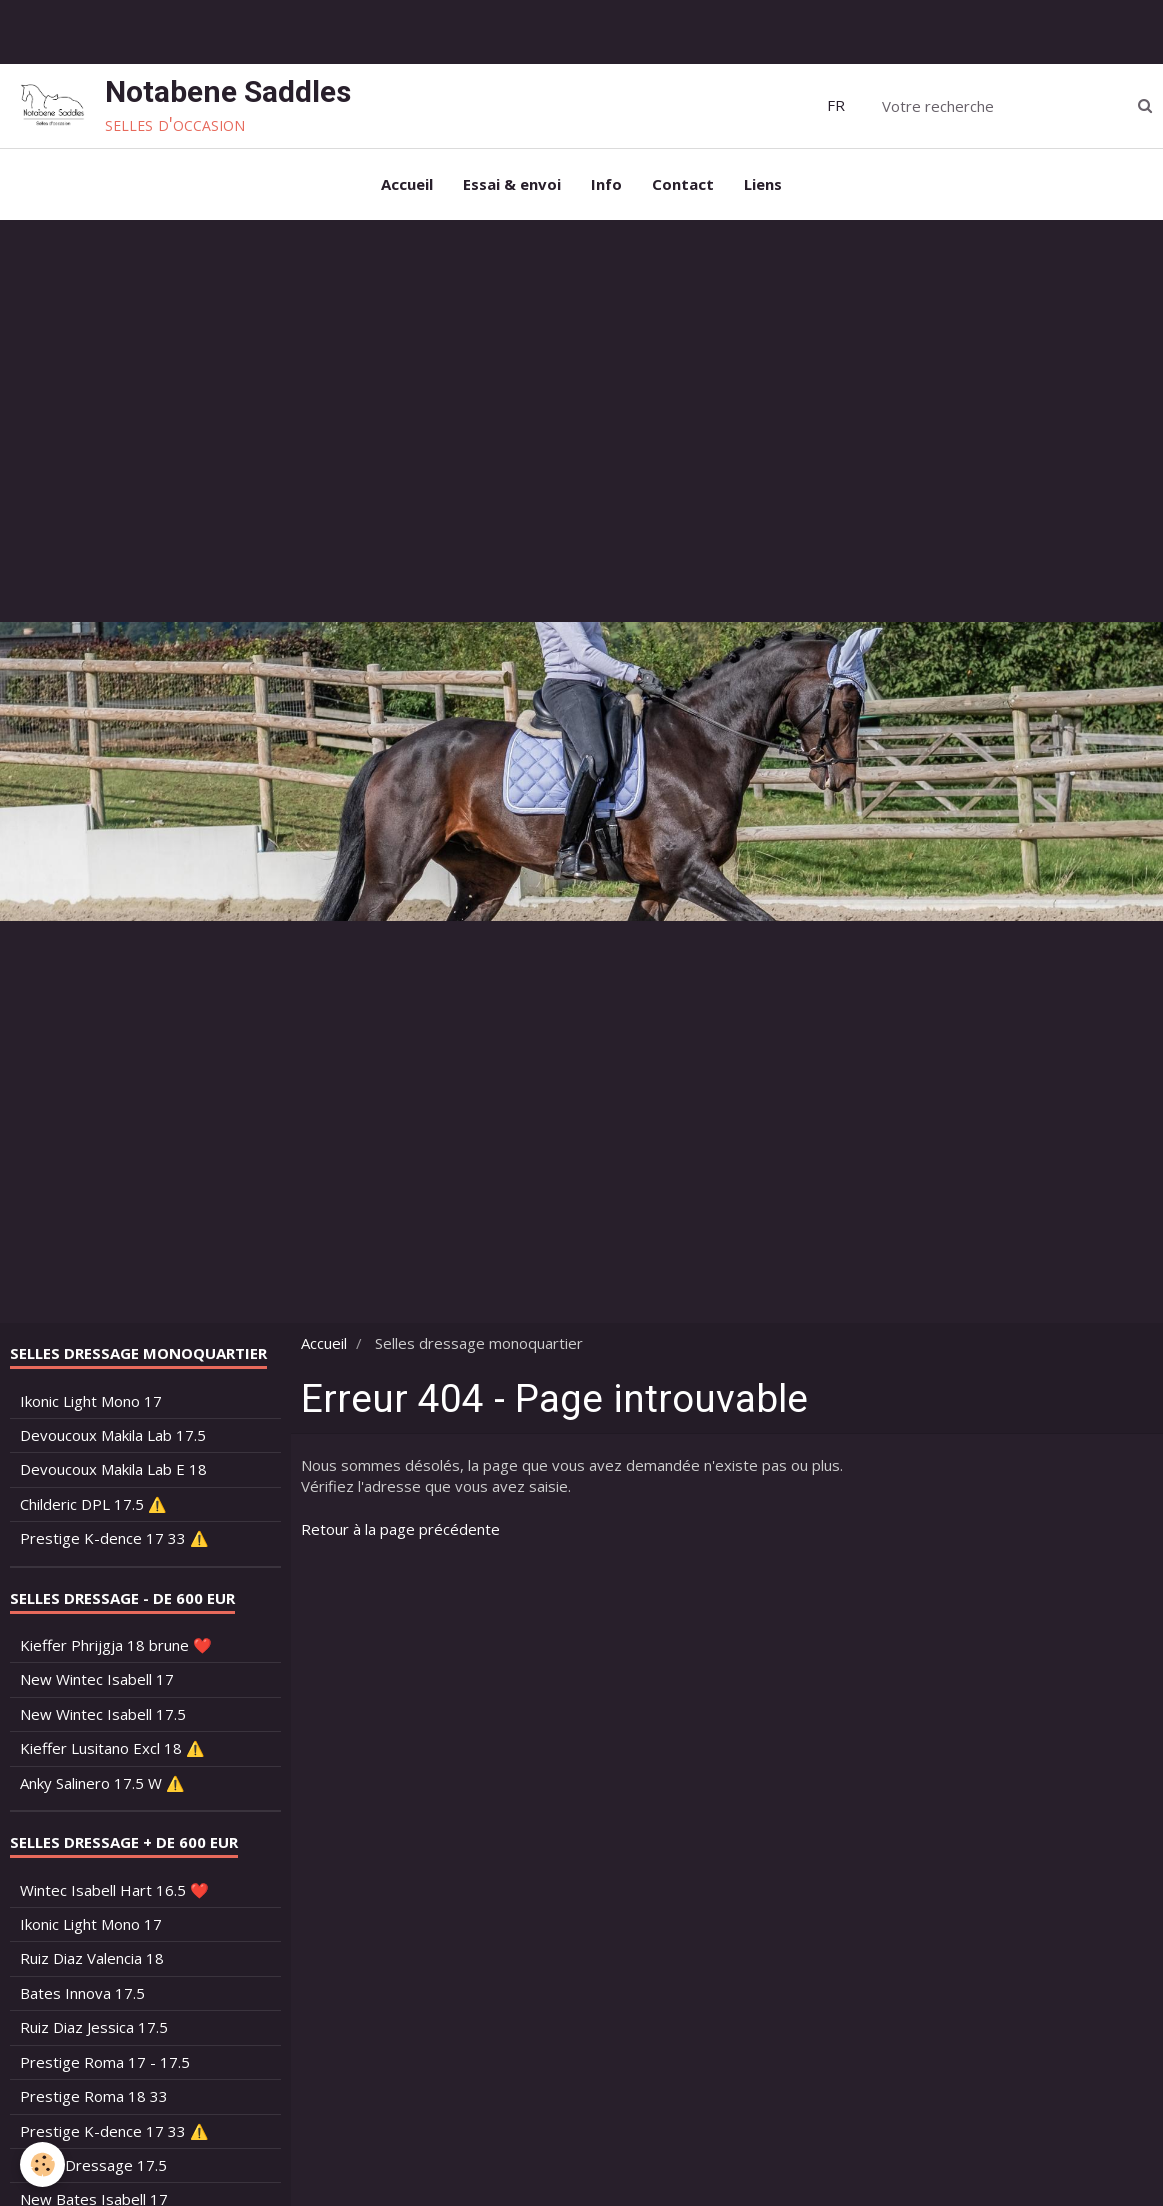  What do you see at coordinates (94, 2096) in the screenshot?
I see `Prestige Roma 18 33` at bounding box center [94, 2096].